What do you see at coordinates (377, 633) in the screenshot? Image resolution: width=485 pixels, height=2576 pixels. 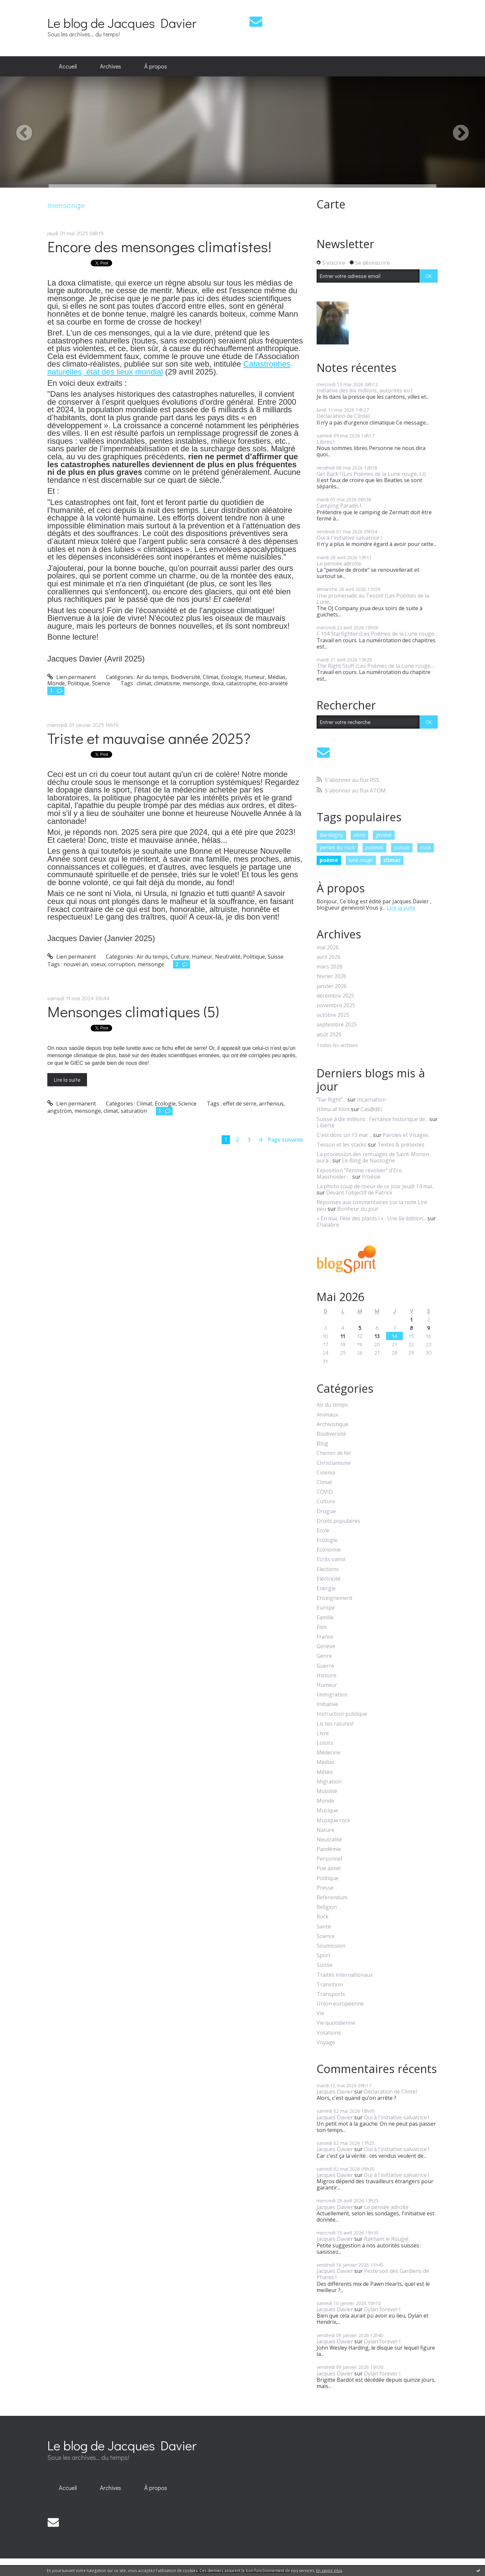 I see `F 104 Starfighter (Les Poèmes de la Lune rouge...` at bounding box center [377, 633].